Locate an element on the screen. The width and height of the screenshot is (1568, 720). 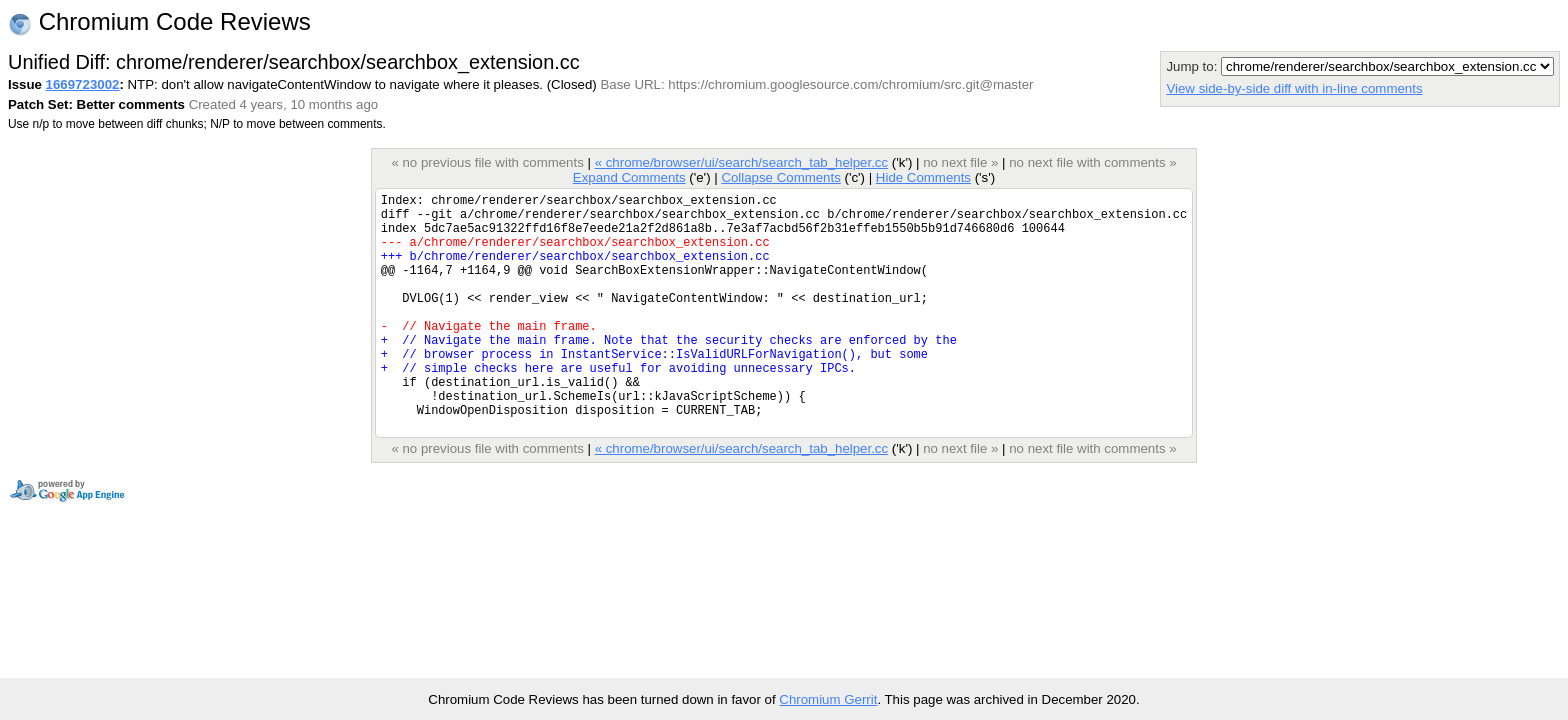
Expand Comments is located at coordinates (629, 177).